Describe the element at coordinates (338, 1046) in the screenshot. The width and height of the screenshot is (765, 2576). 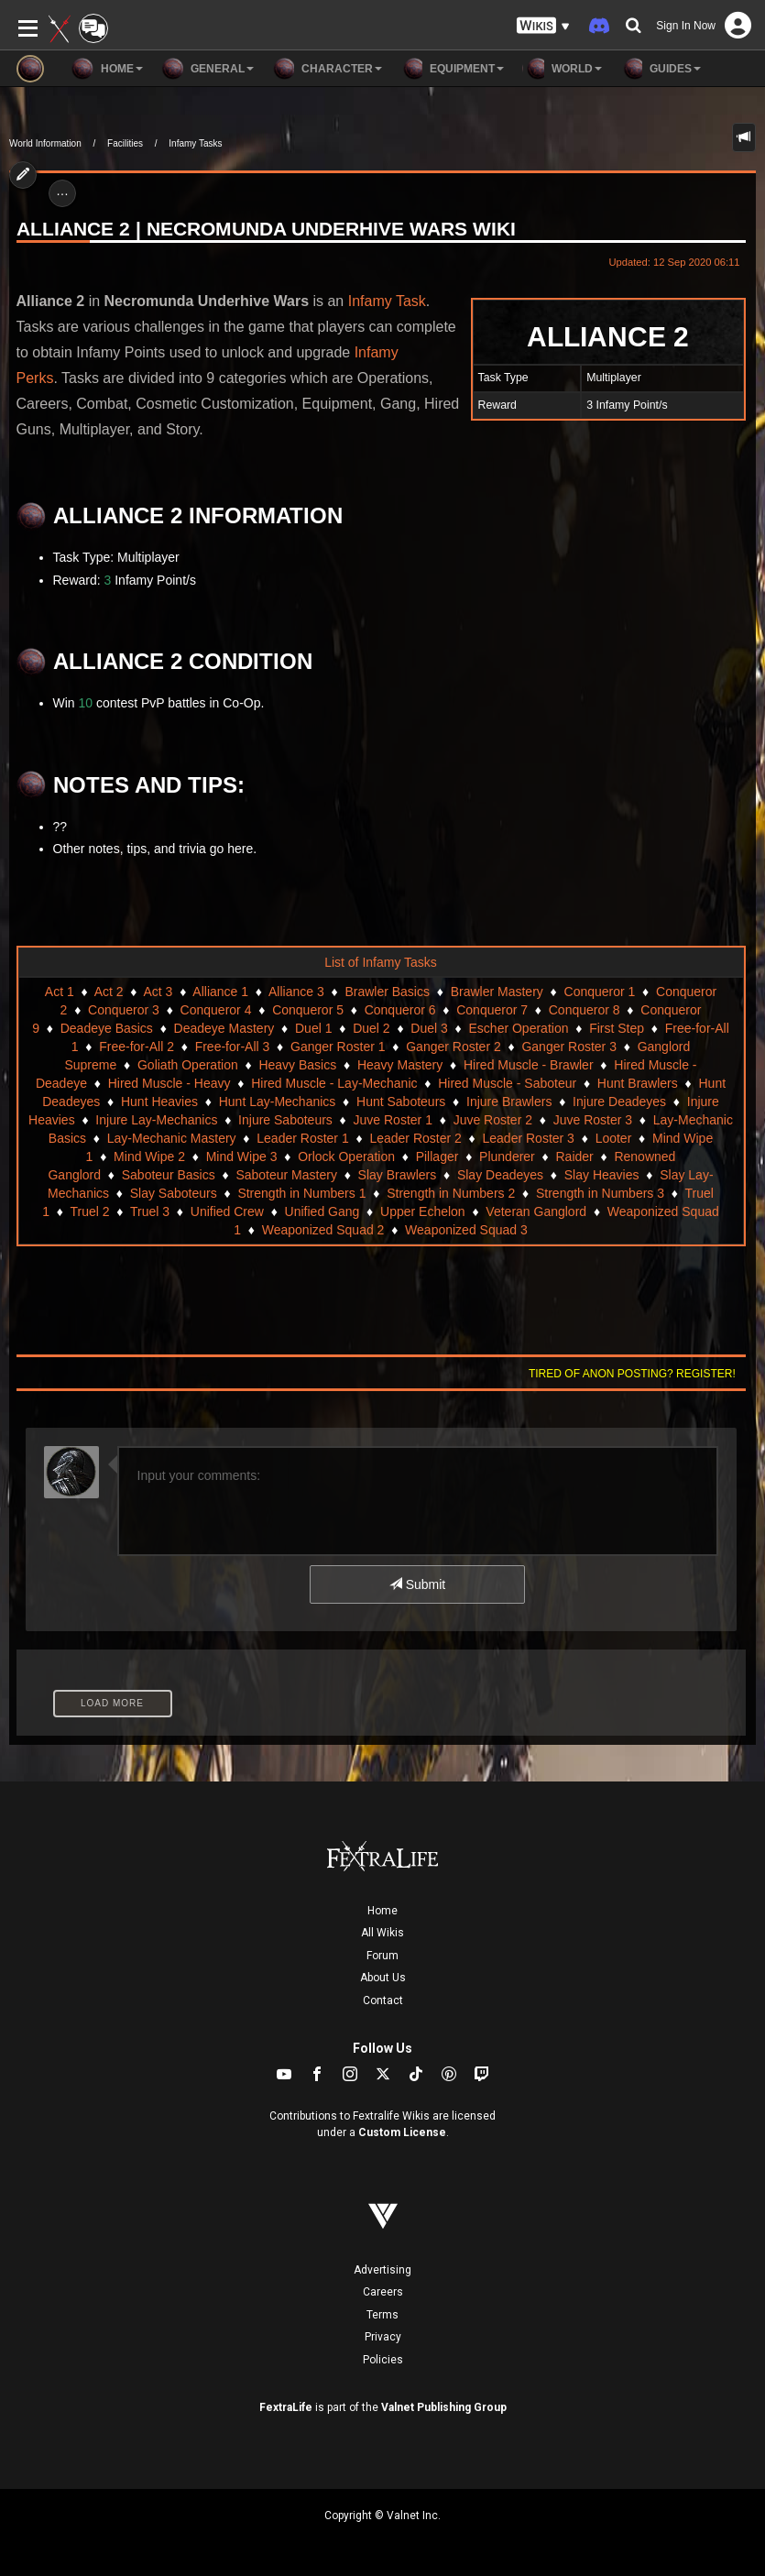
I see `Ganger Roster 1` at that location.